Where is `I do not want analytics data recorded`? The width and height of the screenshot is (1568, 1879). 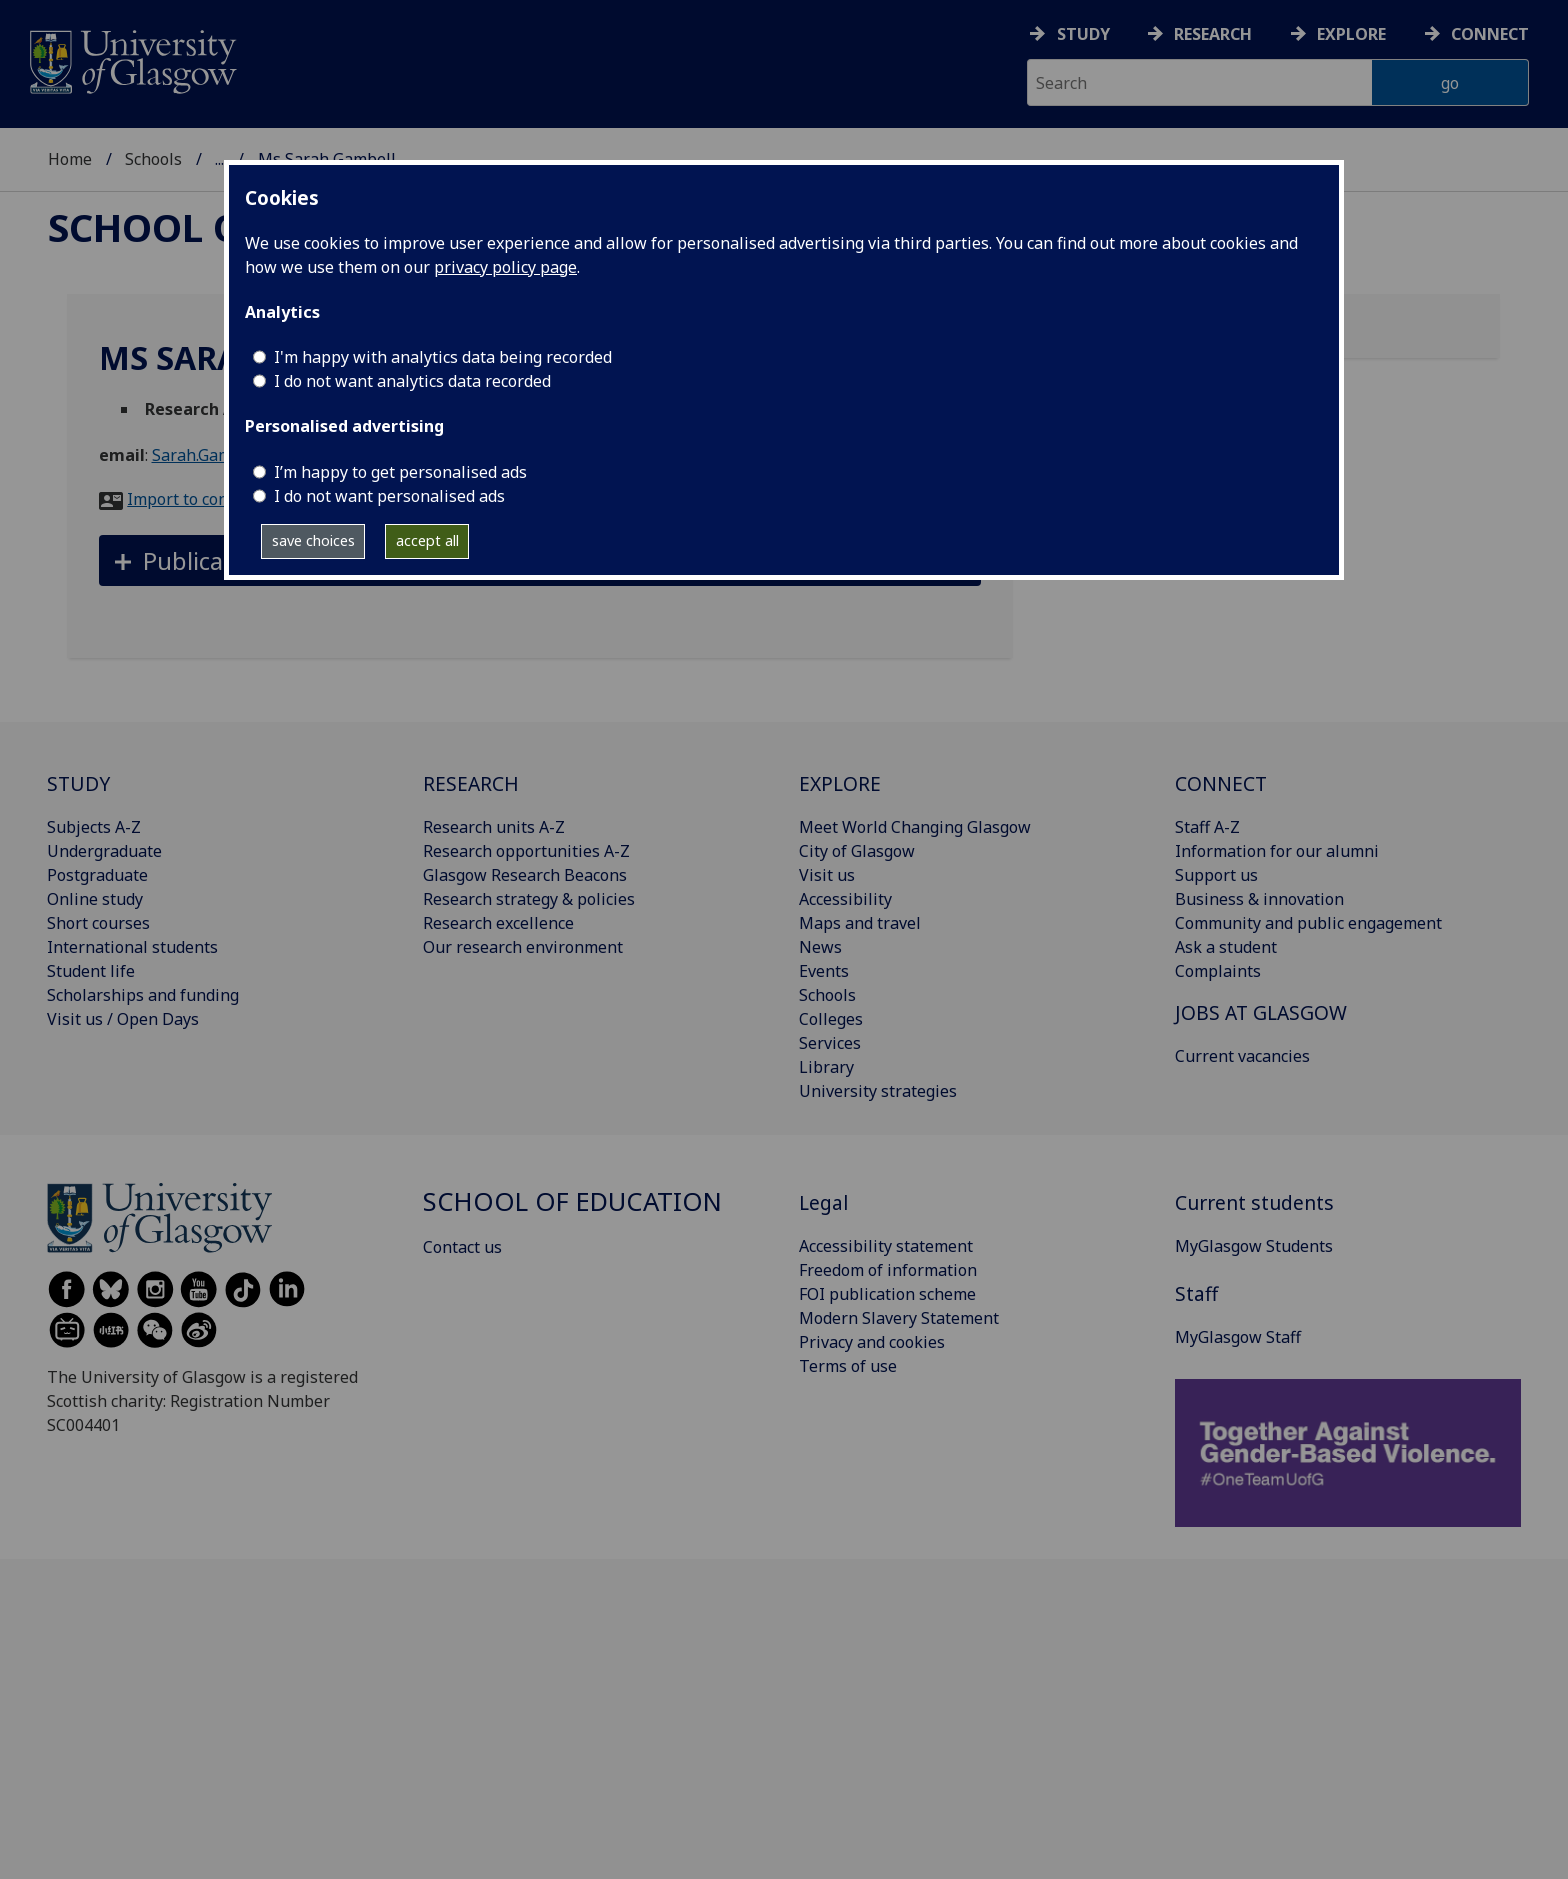 I do not want analytics data recorded is located at coordinates (412, 381).